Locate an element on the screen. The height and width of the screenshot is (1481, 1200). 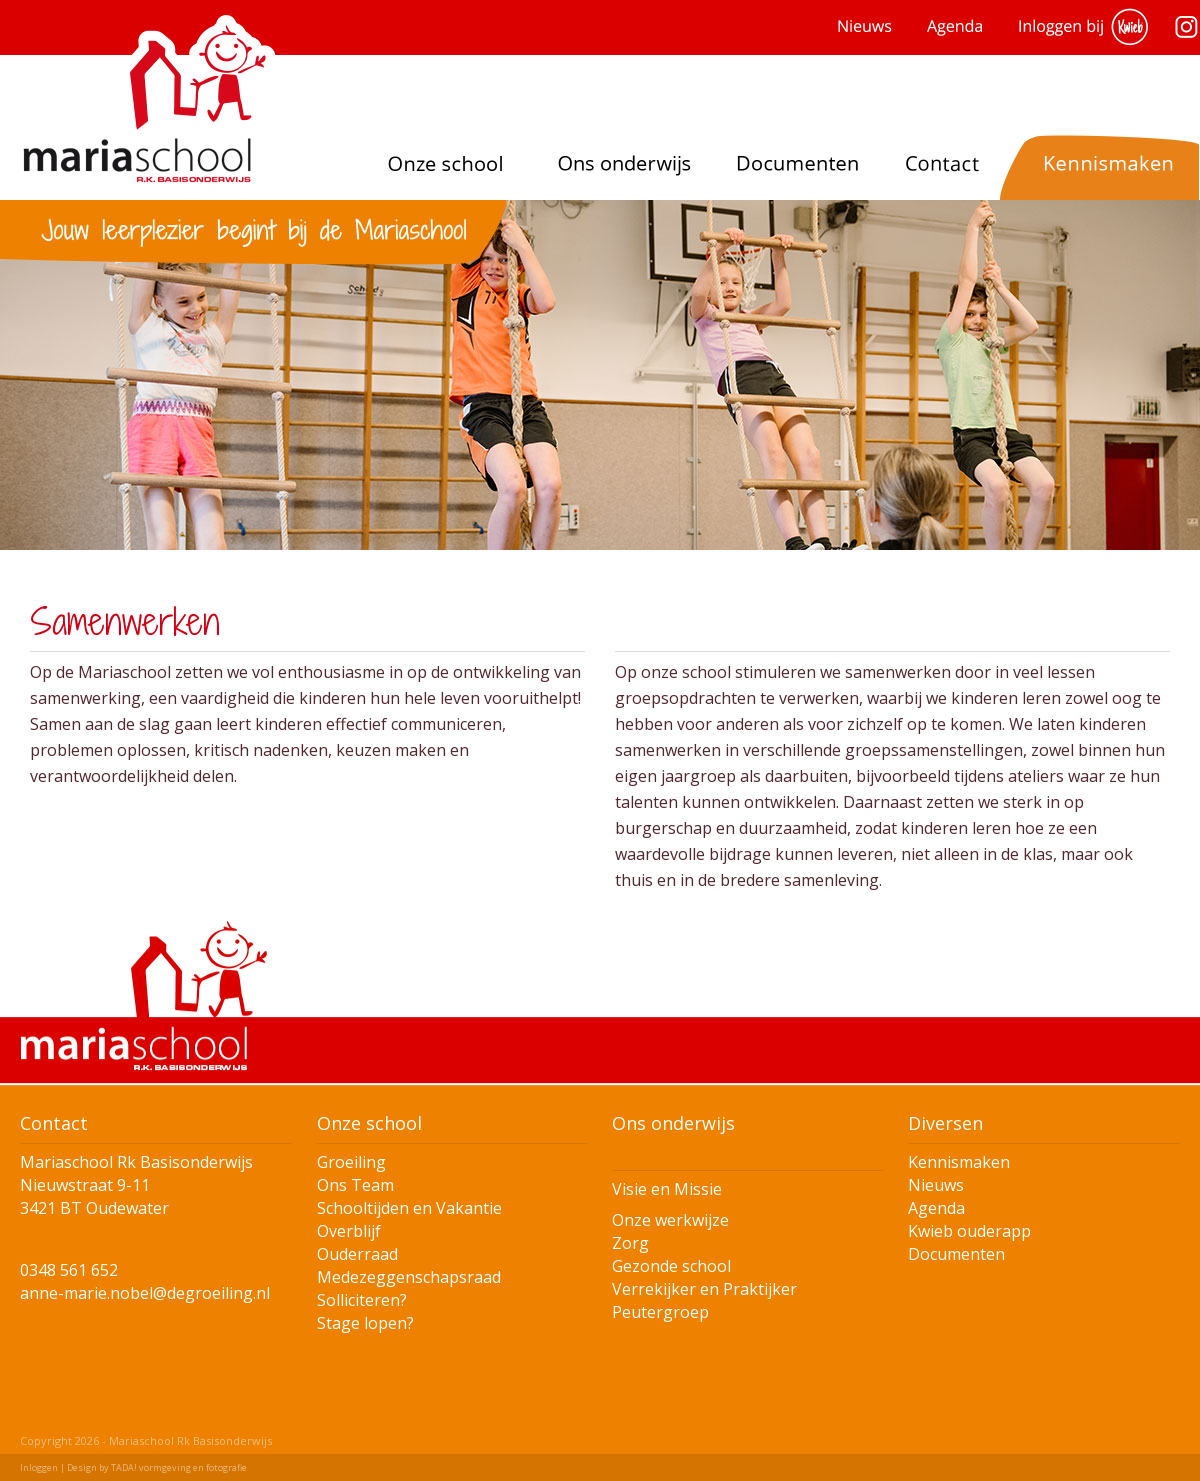
TADA! vormgeving en fotografie is located at coordinates (179, 1467).